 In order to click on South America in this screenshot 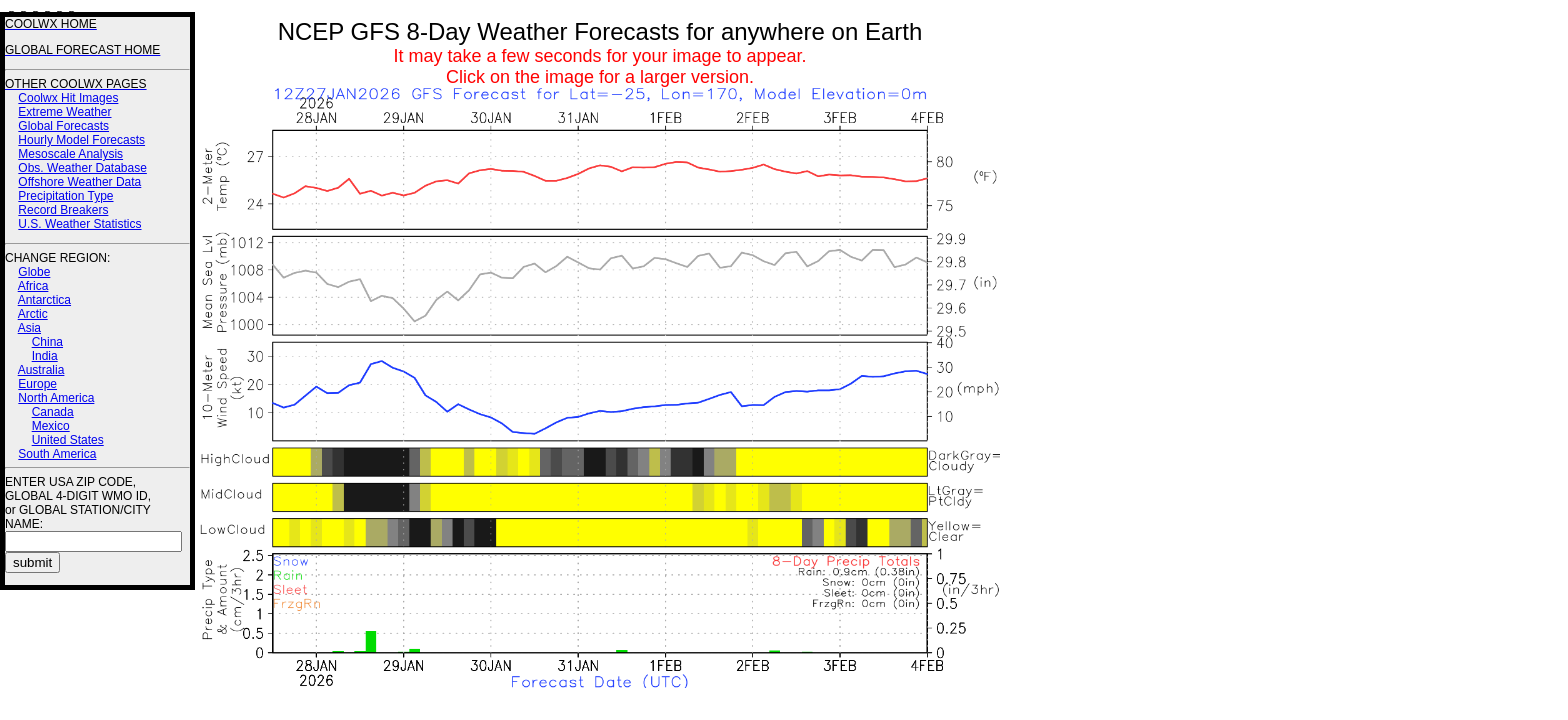, I will do `click(57, 454)`.